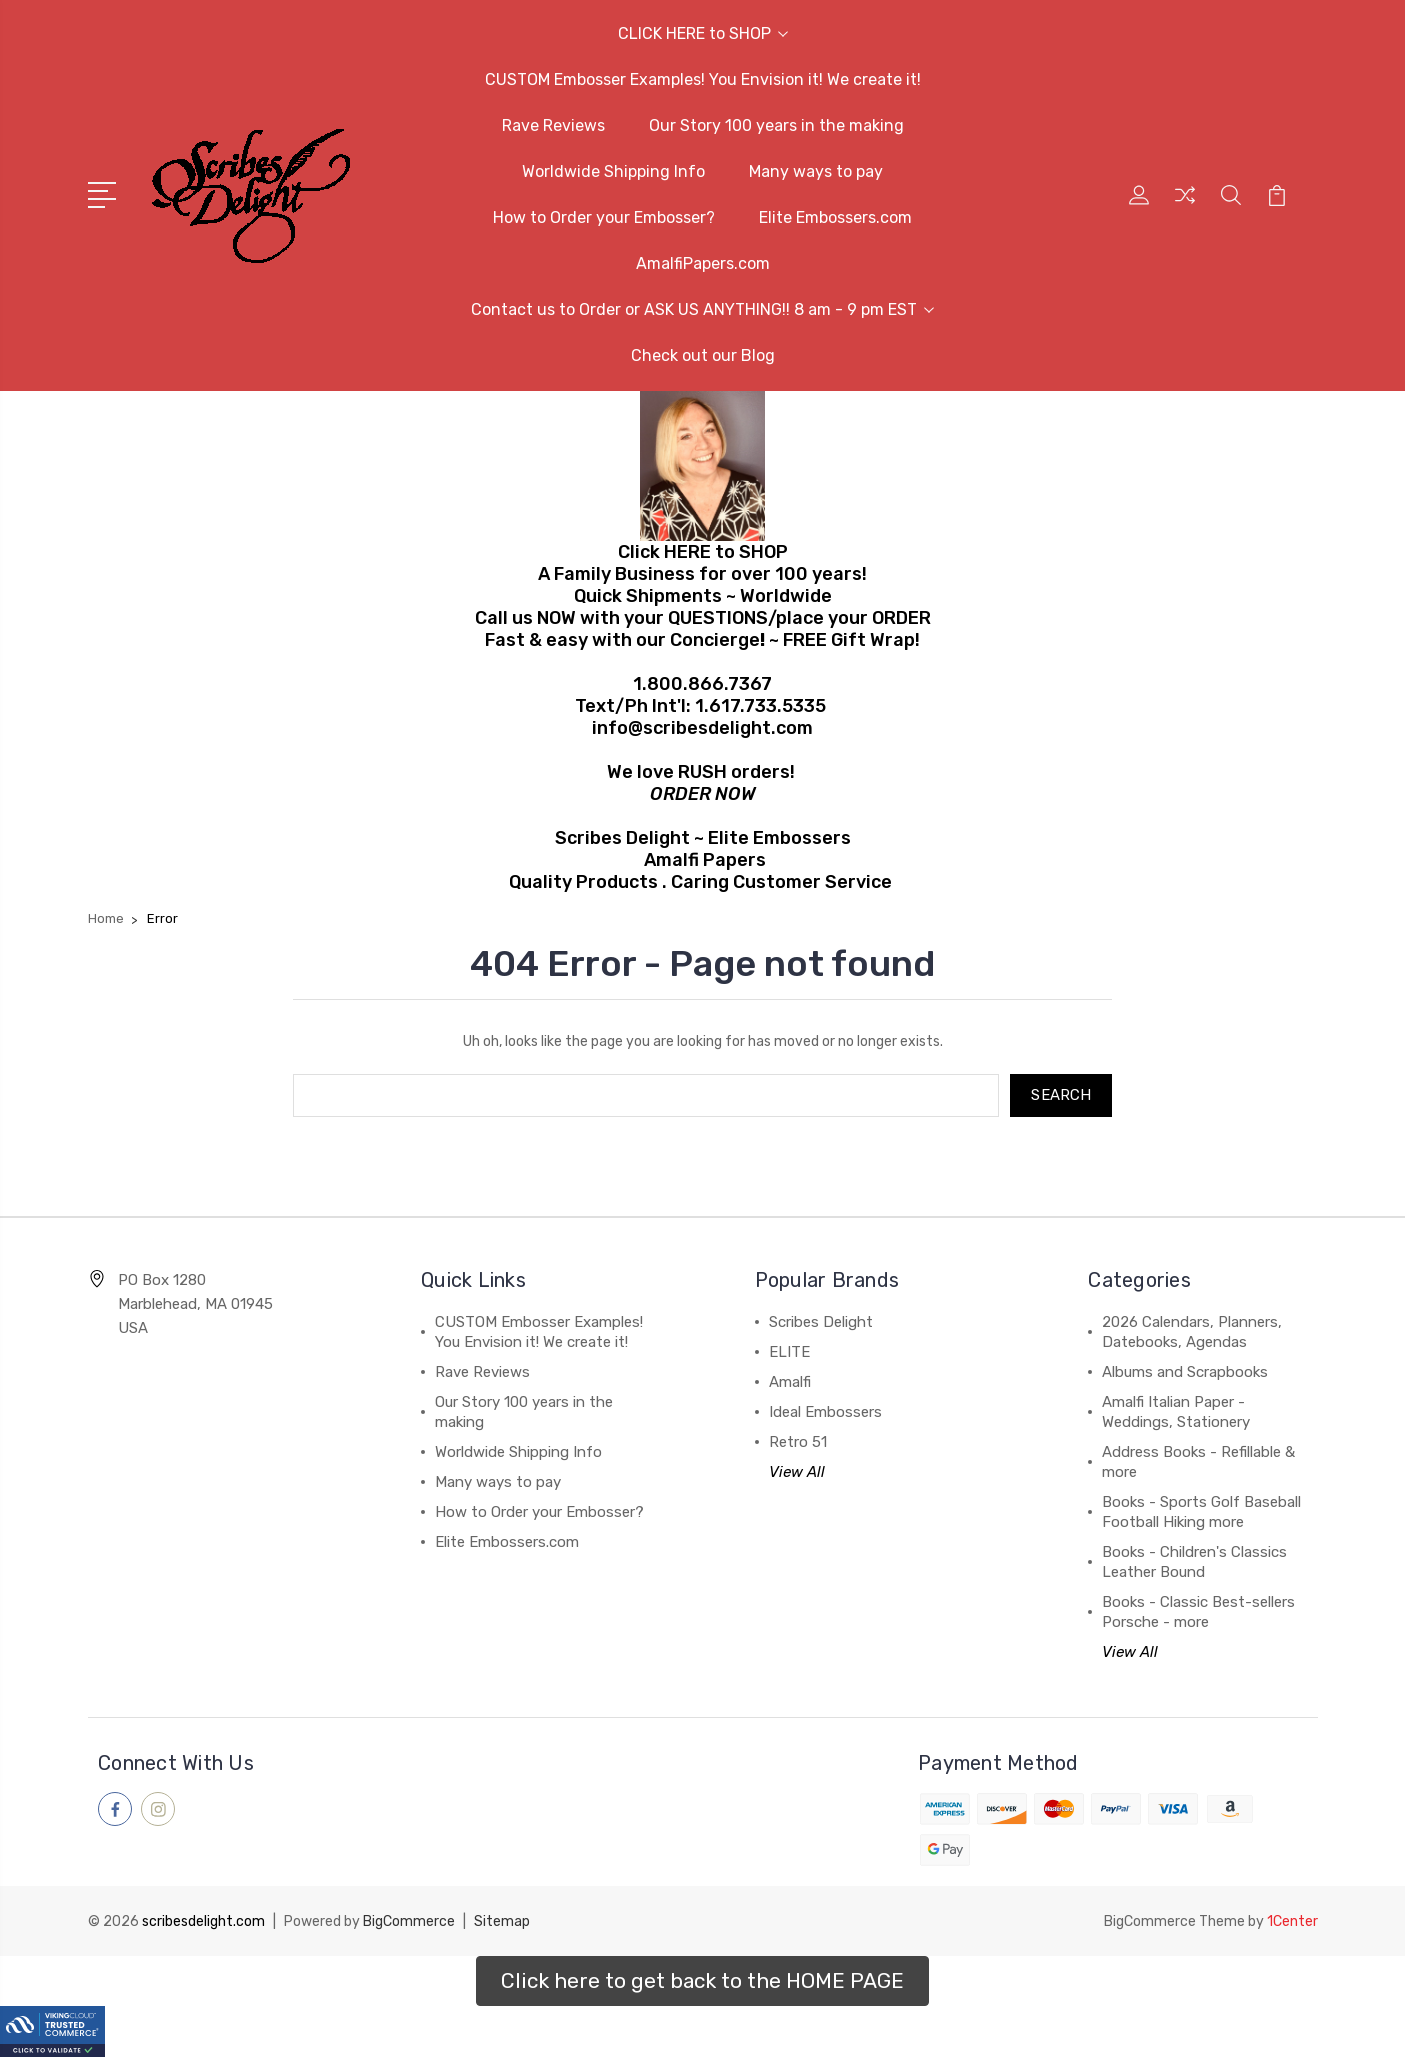 This screenshot has width=1405, height=2057. I want to click on [button], so click(702, 1981).